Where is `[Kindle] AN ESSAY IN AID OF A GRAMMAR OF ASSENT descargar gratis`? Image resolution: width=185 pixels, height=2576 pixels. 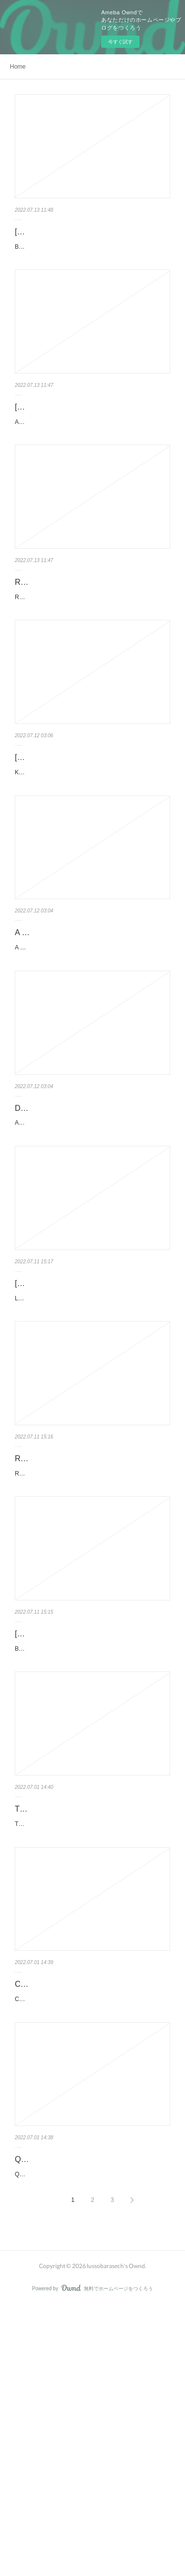
[Kindle] AN ESSAY IN AID OF A GRAMMAR OF ASSENT descargar gratis is located at coordinates (92, 438).